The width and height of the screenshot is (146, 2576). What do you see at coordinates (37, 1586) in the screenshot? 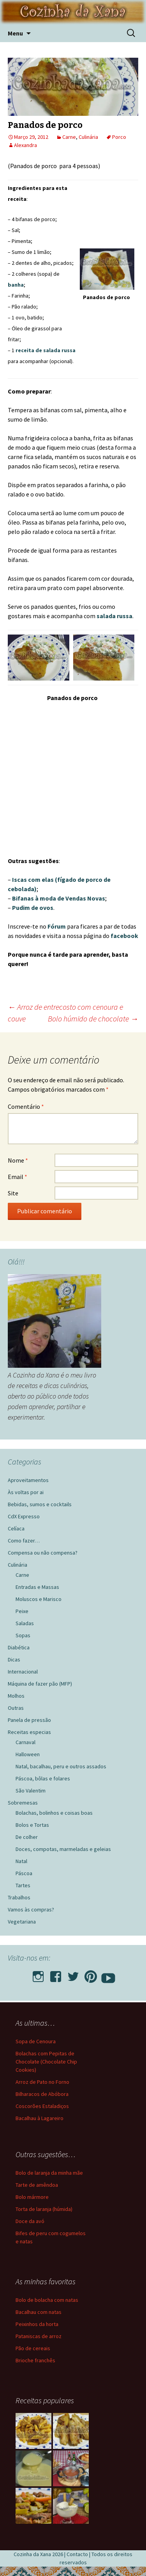
I see `Entradas e Massas` at bounding box center [37, 1586].